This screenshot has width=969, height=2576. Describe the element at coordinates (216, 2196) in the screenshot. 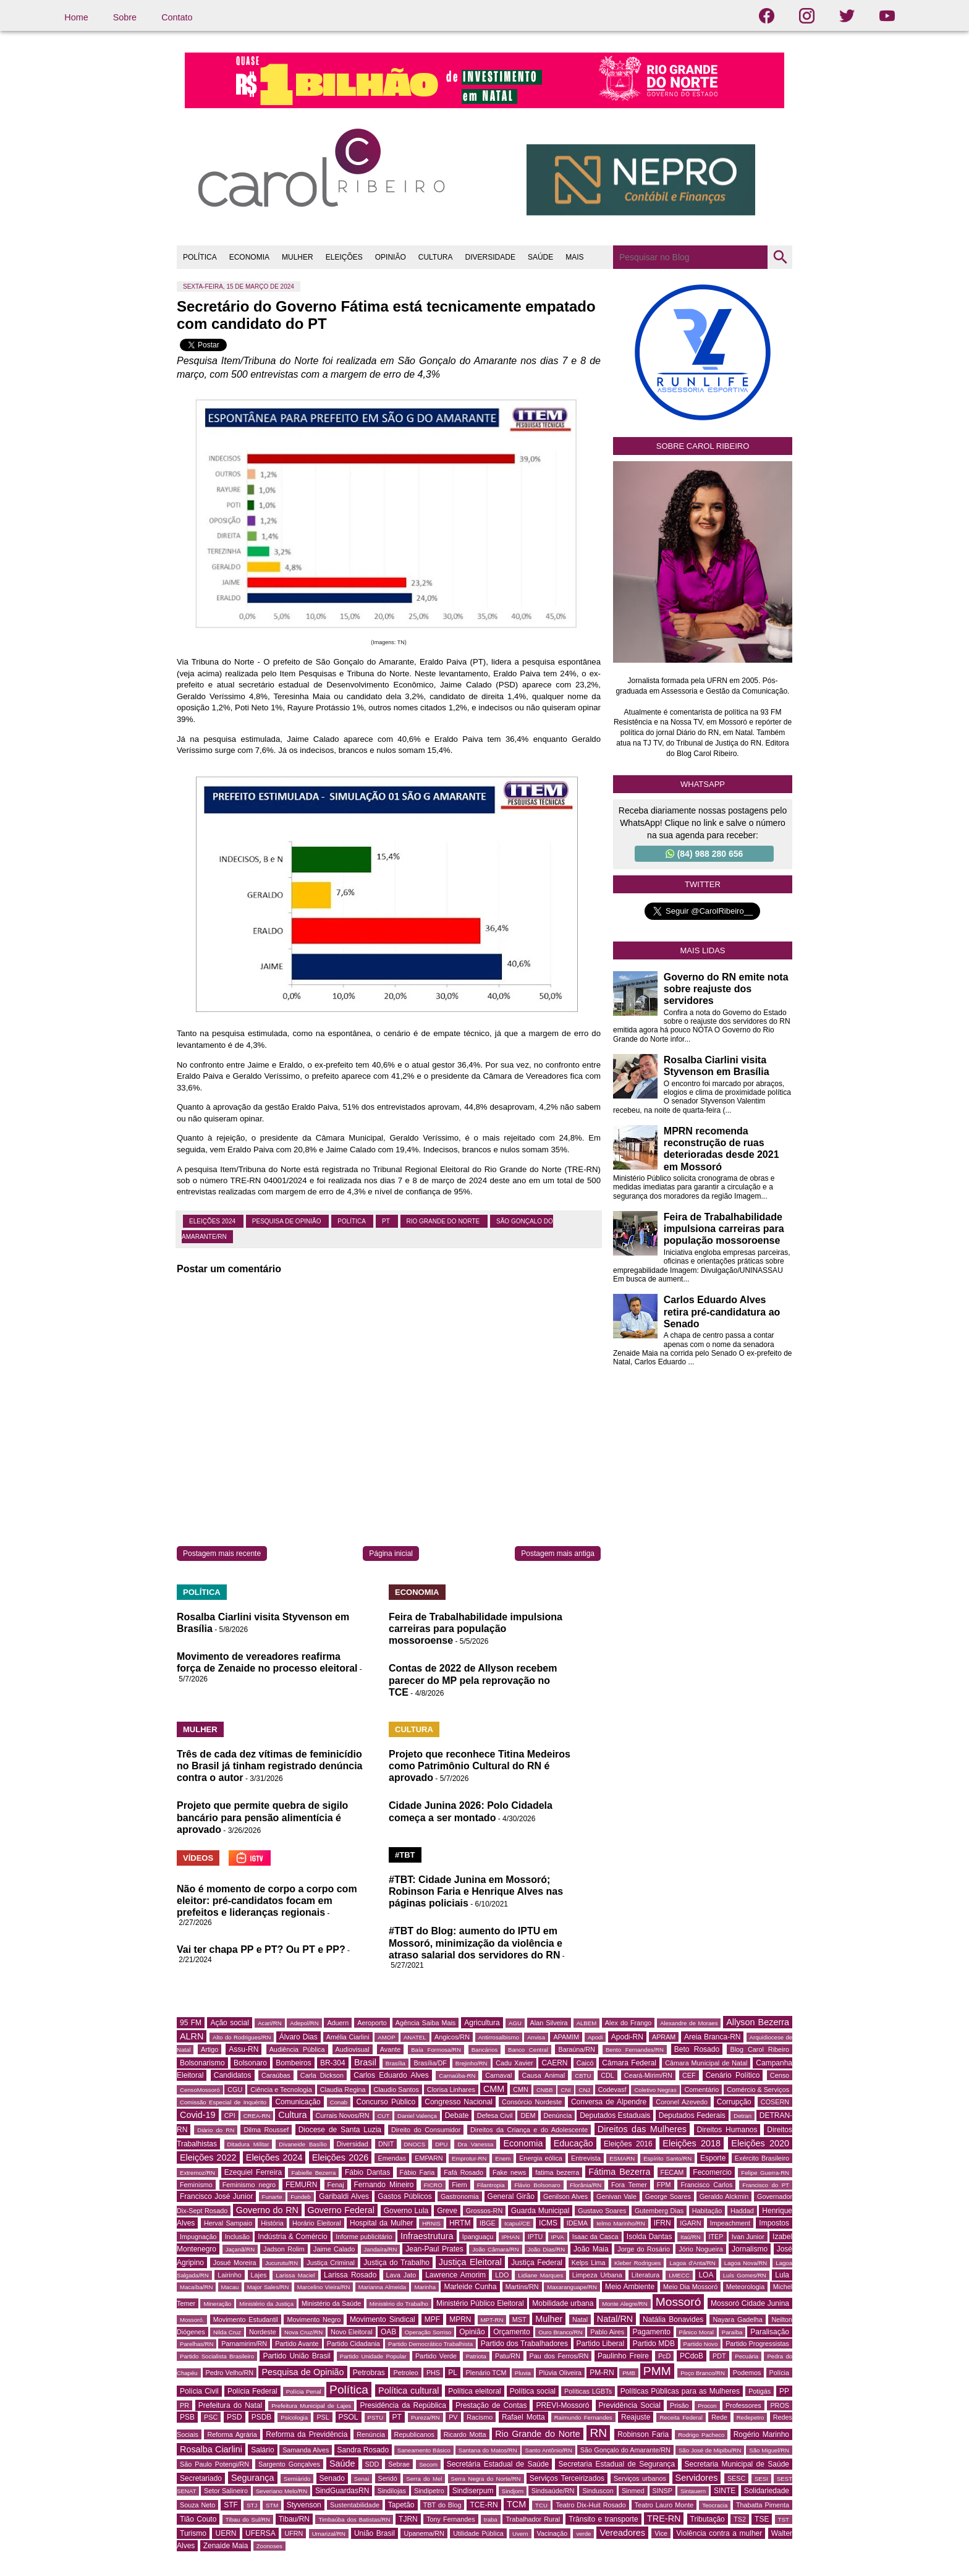

I see `Francisco José Junior` at that location.